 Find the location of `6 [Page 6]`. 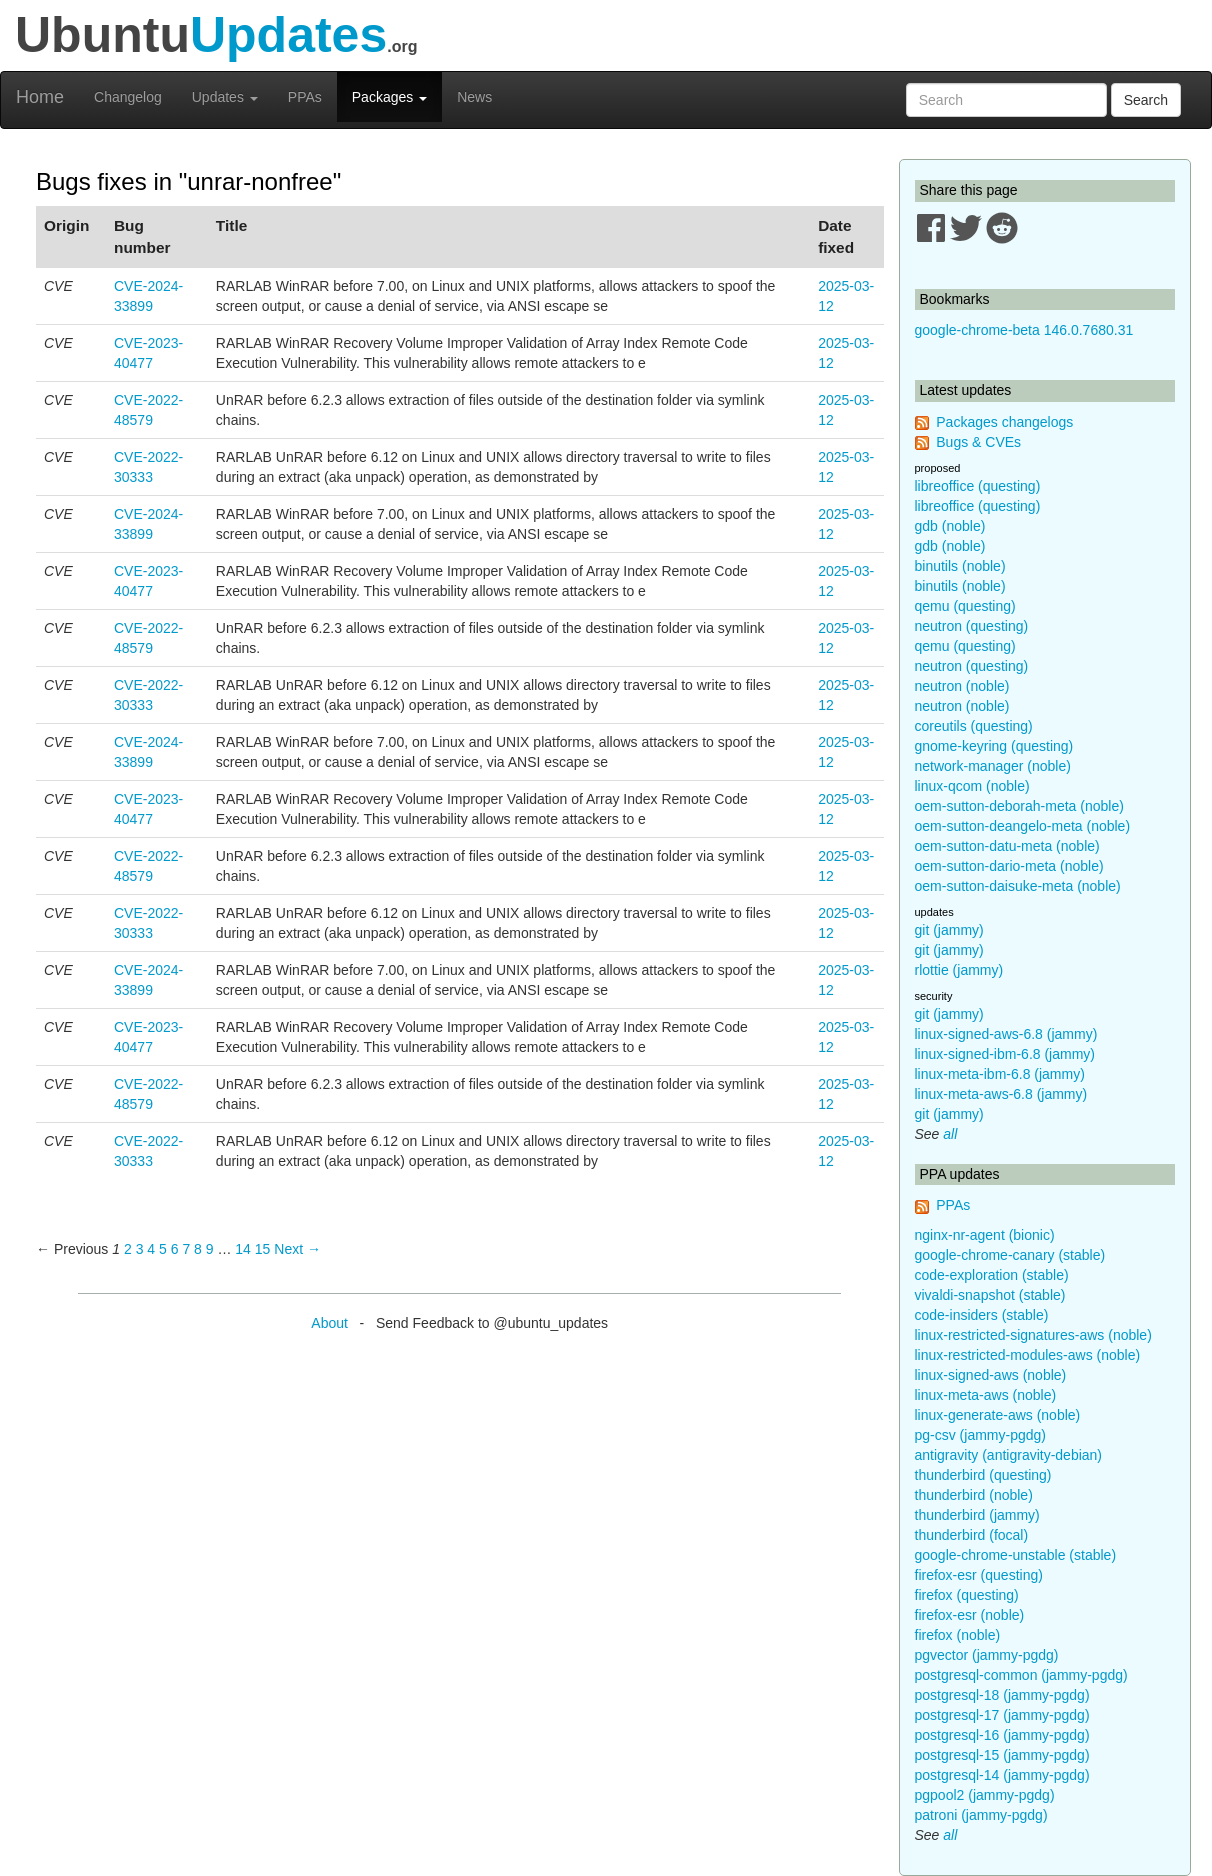

6 [Page 6] is located at coordinates (175, 1249).